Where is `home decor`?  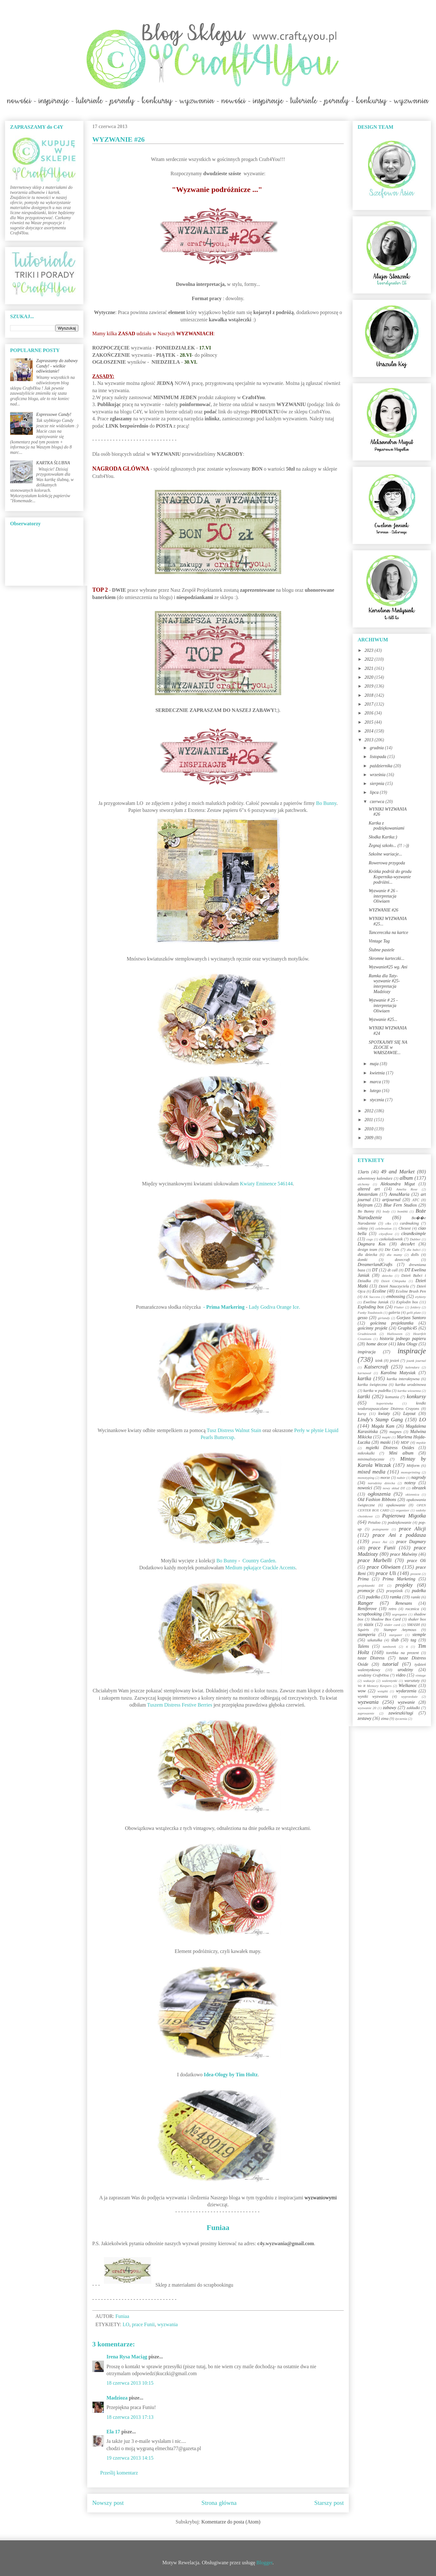
home decor is located at coordinates (376, 1344).